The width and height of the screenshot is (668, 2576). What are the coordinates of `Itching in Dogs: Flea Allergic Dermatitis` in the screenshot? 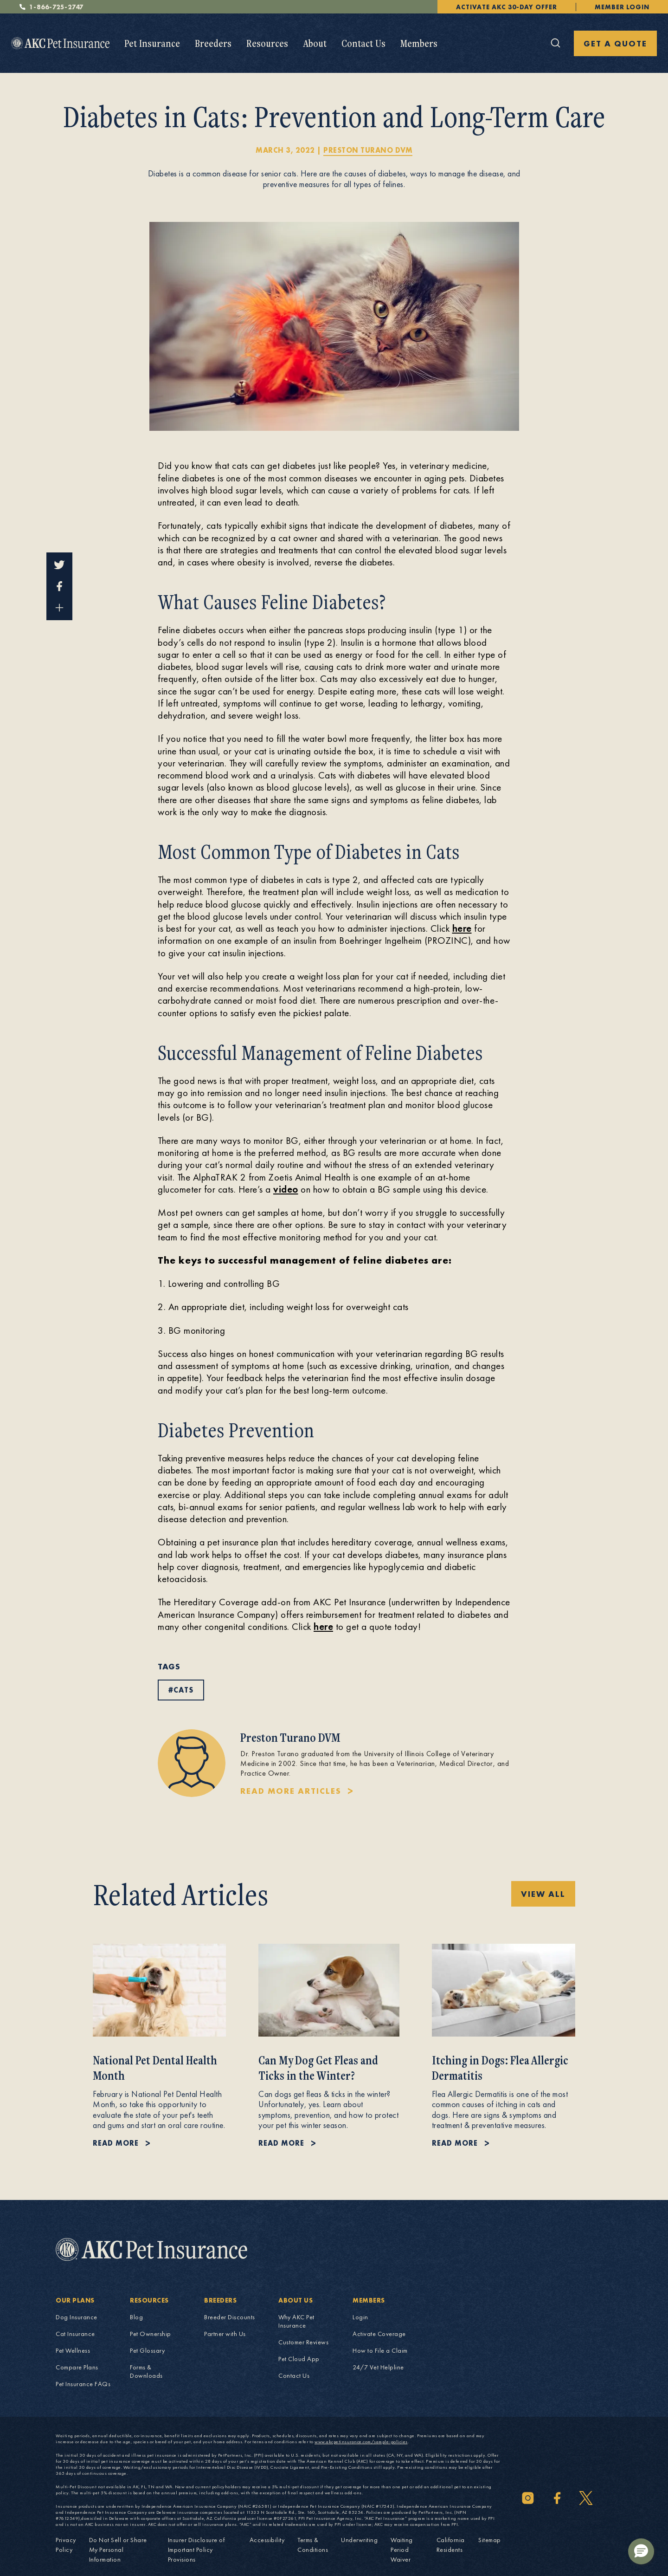 It's located at (500, 2068).